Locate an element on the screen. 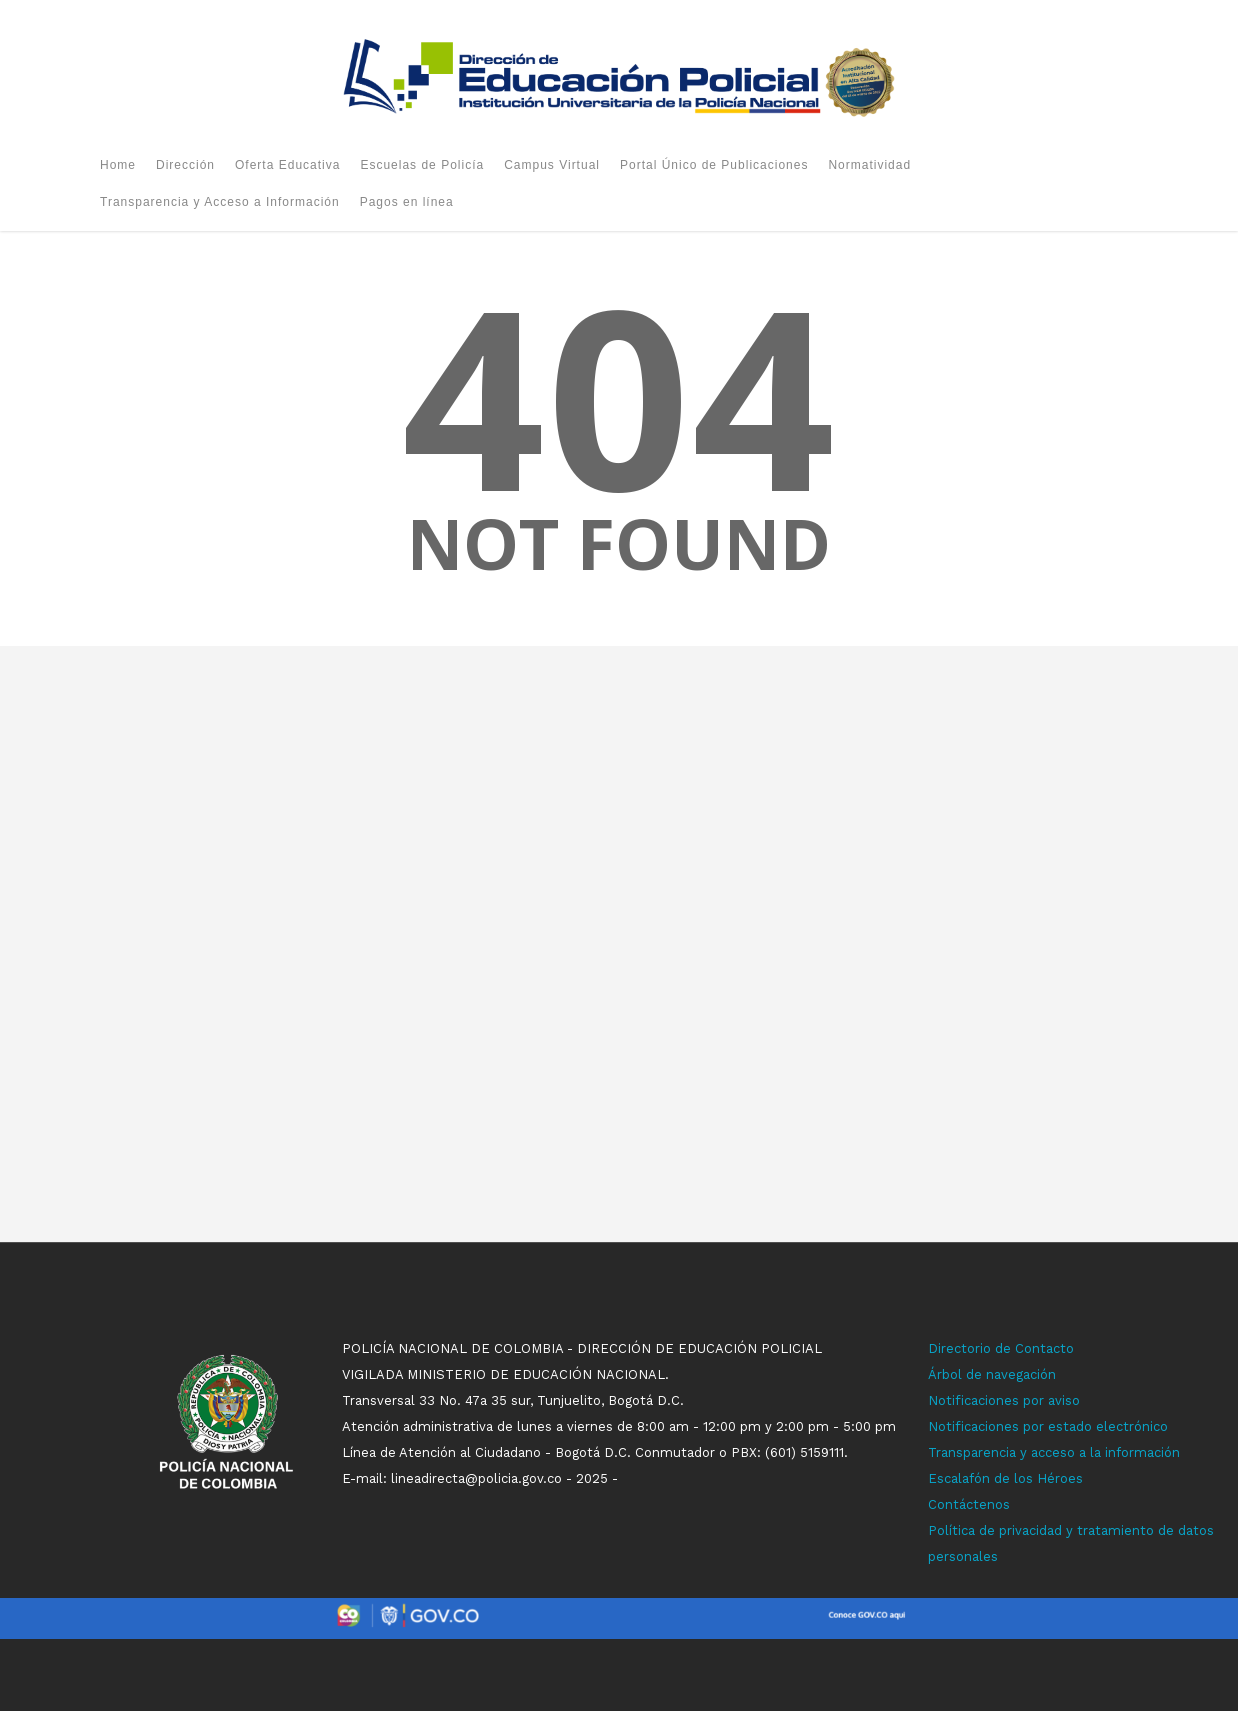  Dirección is located at coordinates (185, 165).